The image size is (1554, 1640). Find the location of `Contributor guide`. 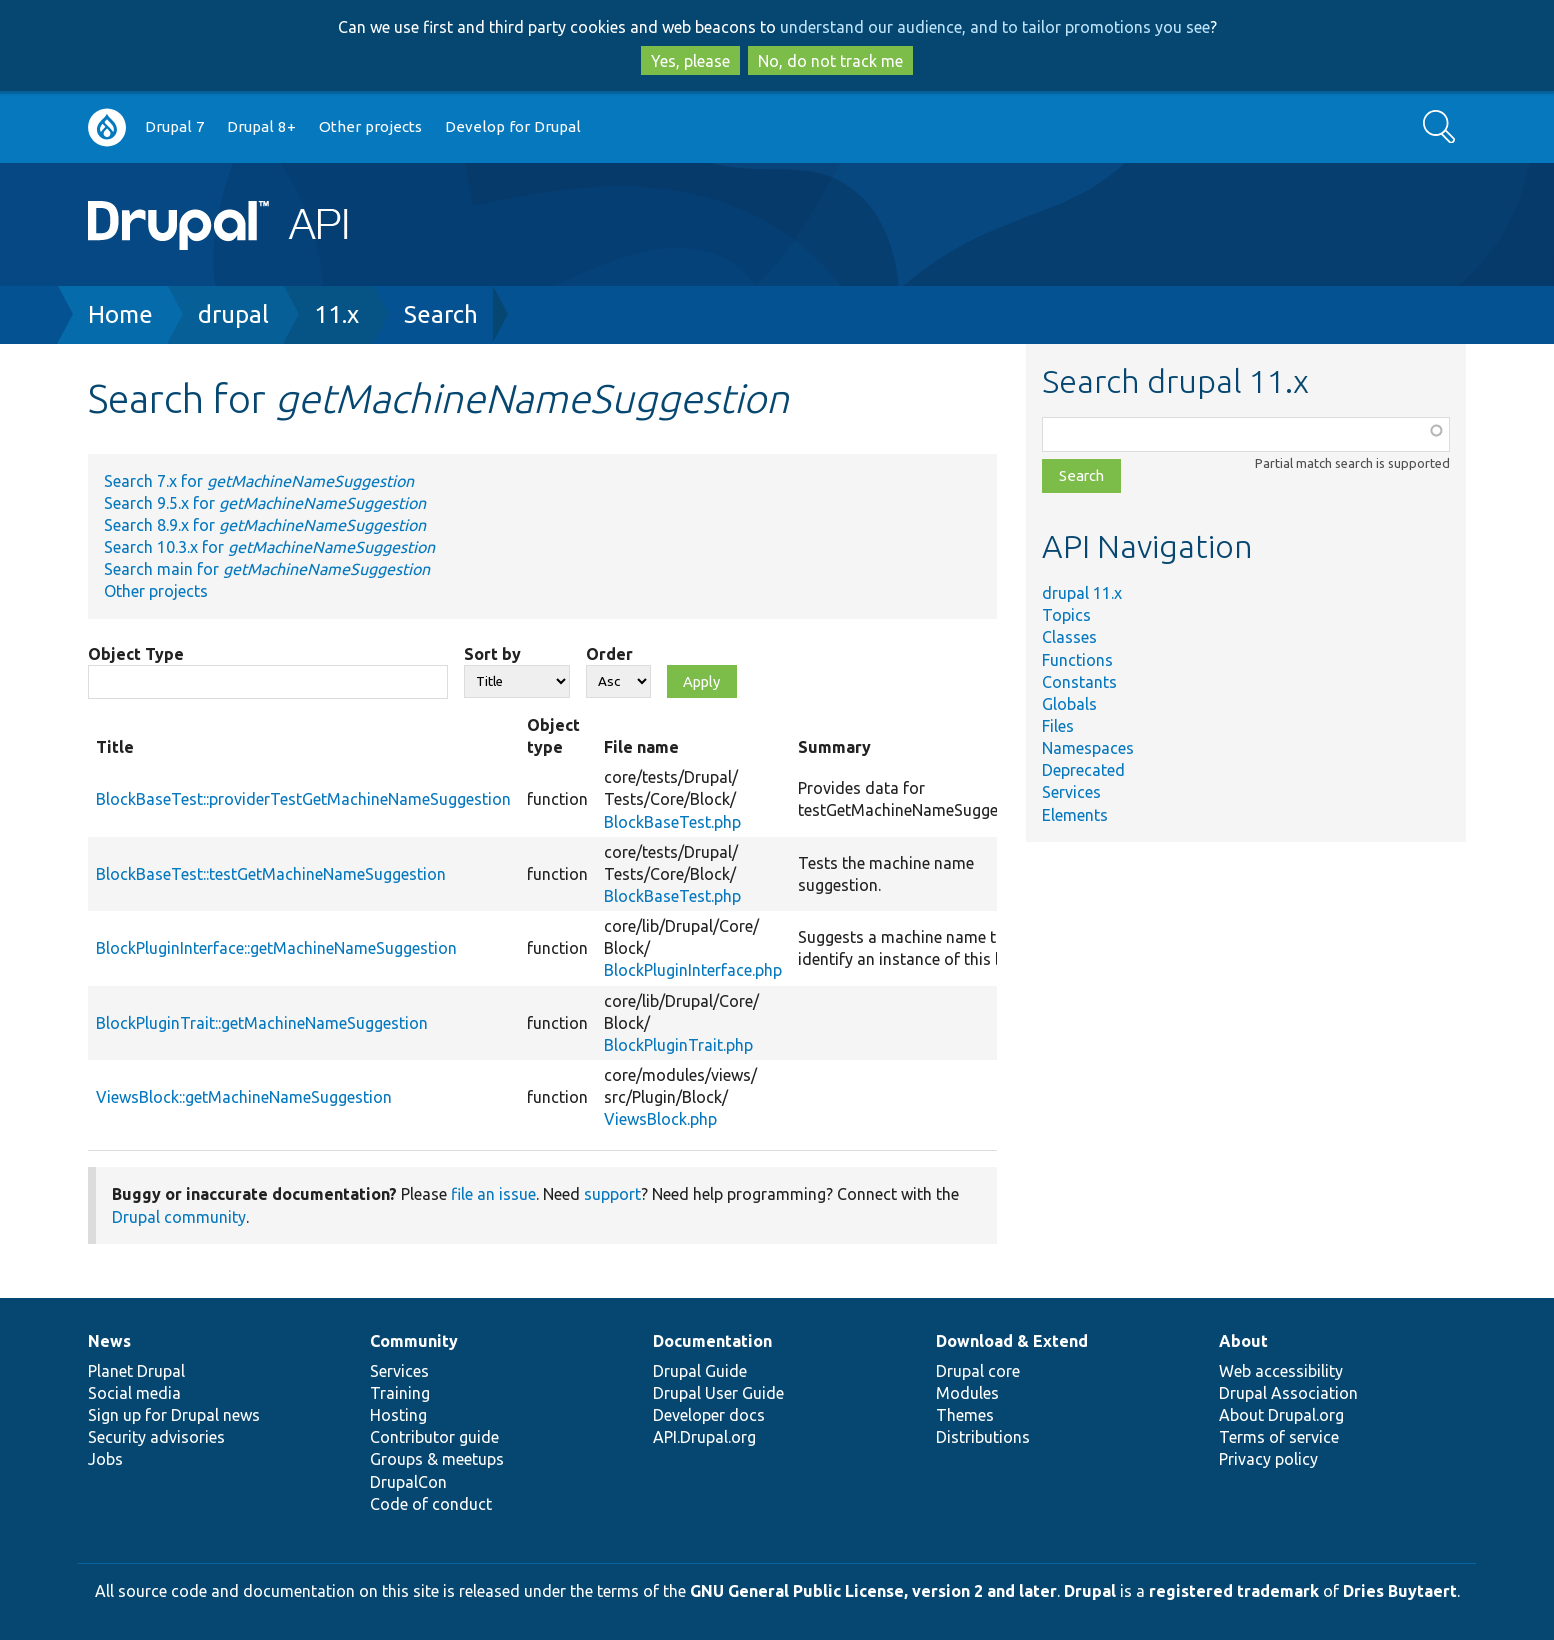

Contributor guide is located at coordinates (434, 1437).